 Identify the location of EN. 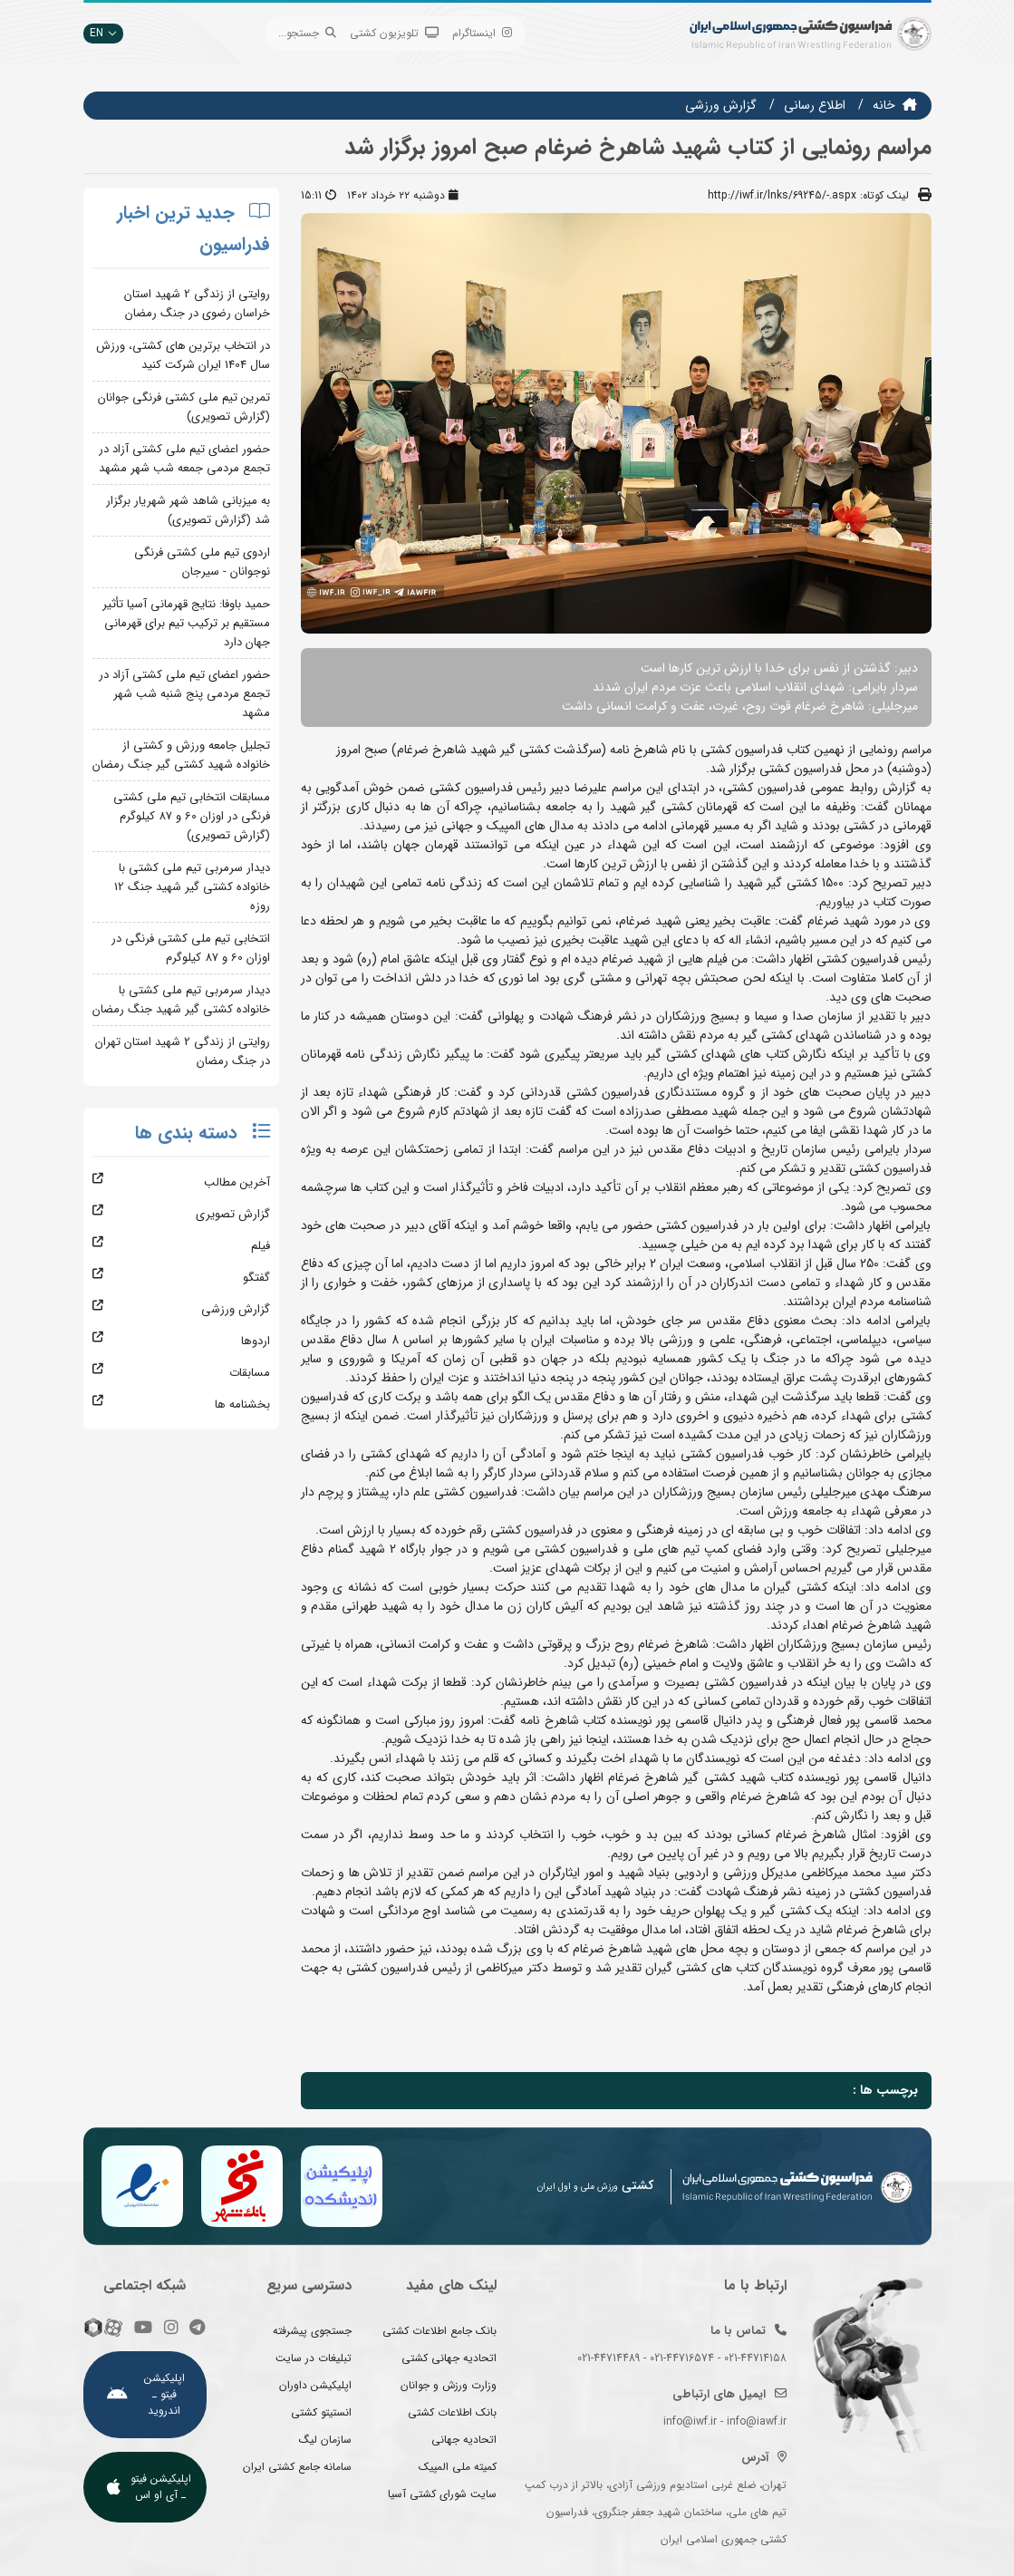
(103, 33).